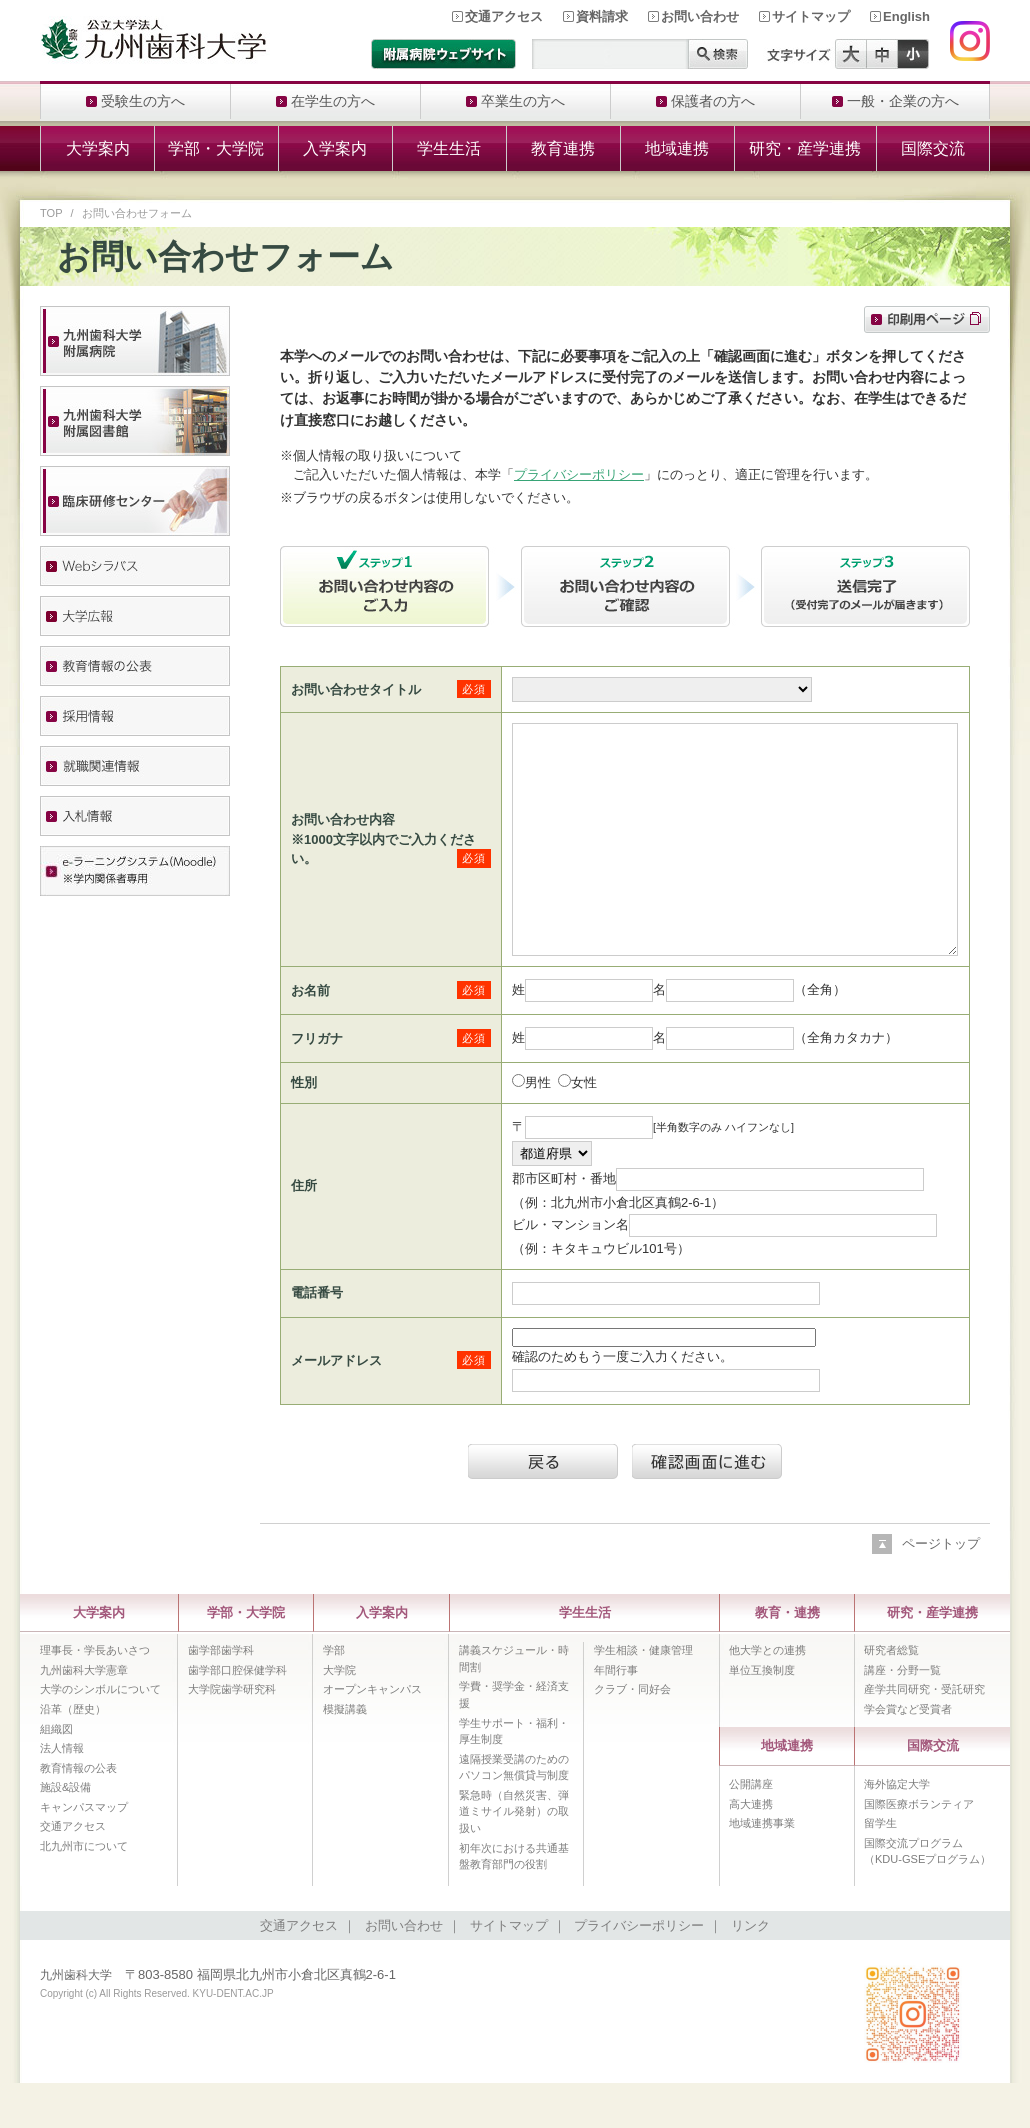 The image size is (1030, 2128). What do you see at coordinates (78, 1813) in the screenshot?
I see `教育情報の公表` at bounding box center [78, 1813].